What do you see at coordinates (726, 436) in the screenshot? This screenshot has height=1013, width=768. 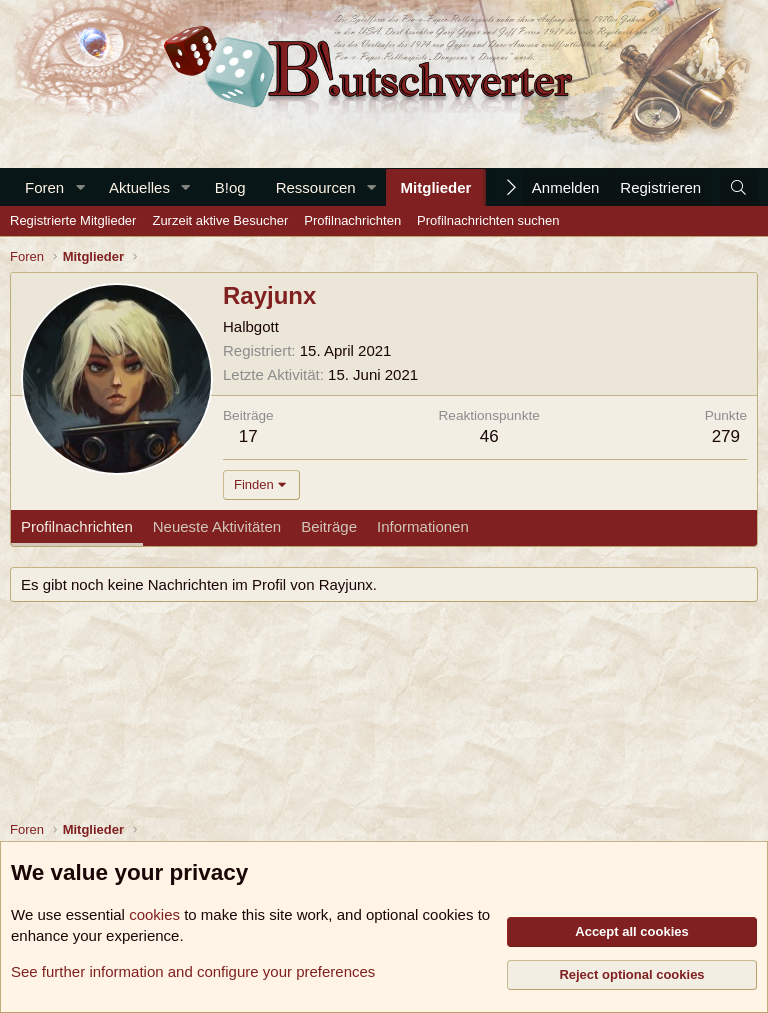 I see `279` at bounding box center [726, 436].